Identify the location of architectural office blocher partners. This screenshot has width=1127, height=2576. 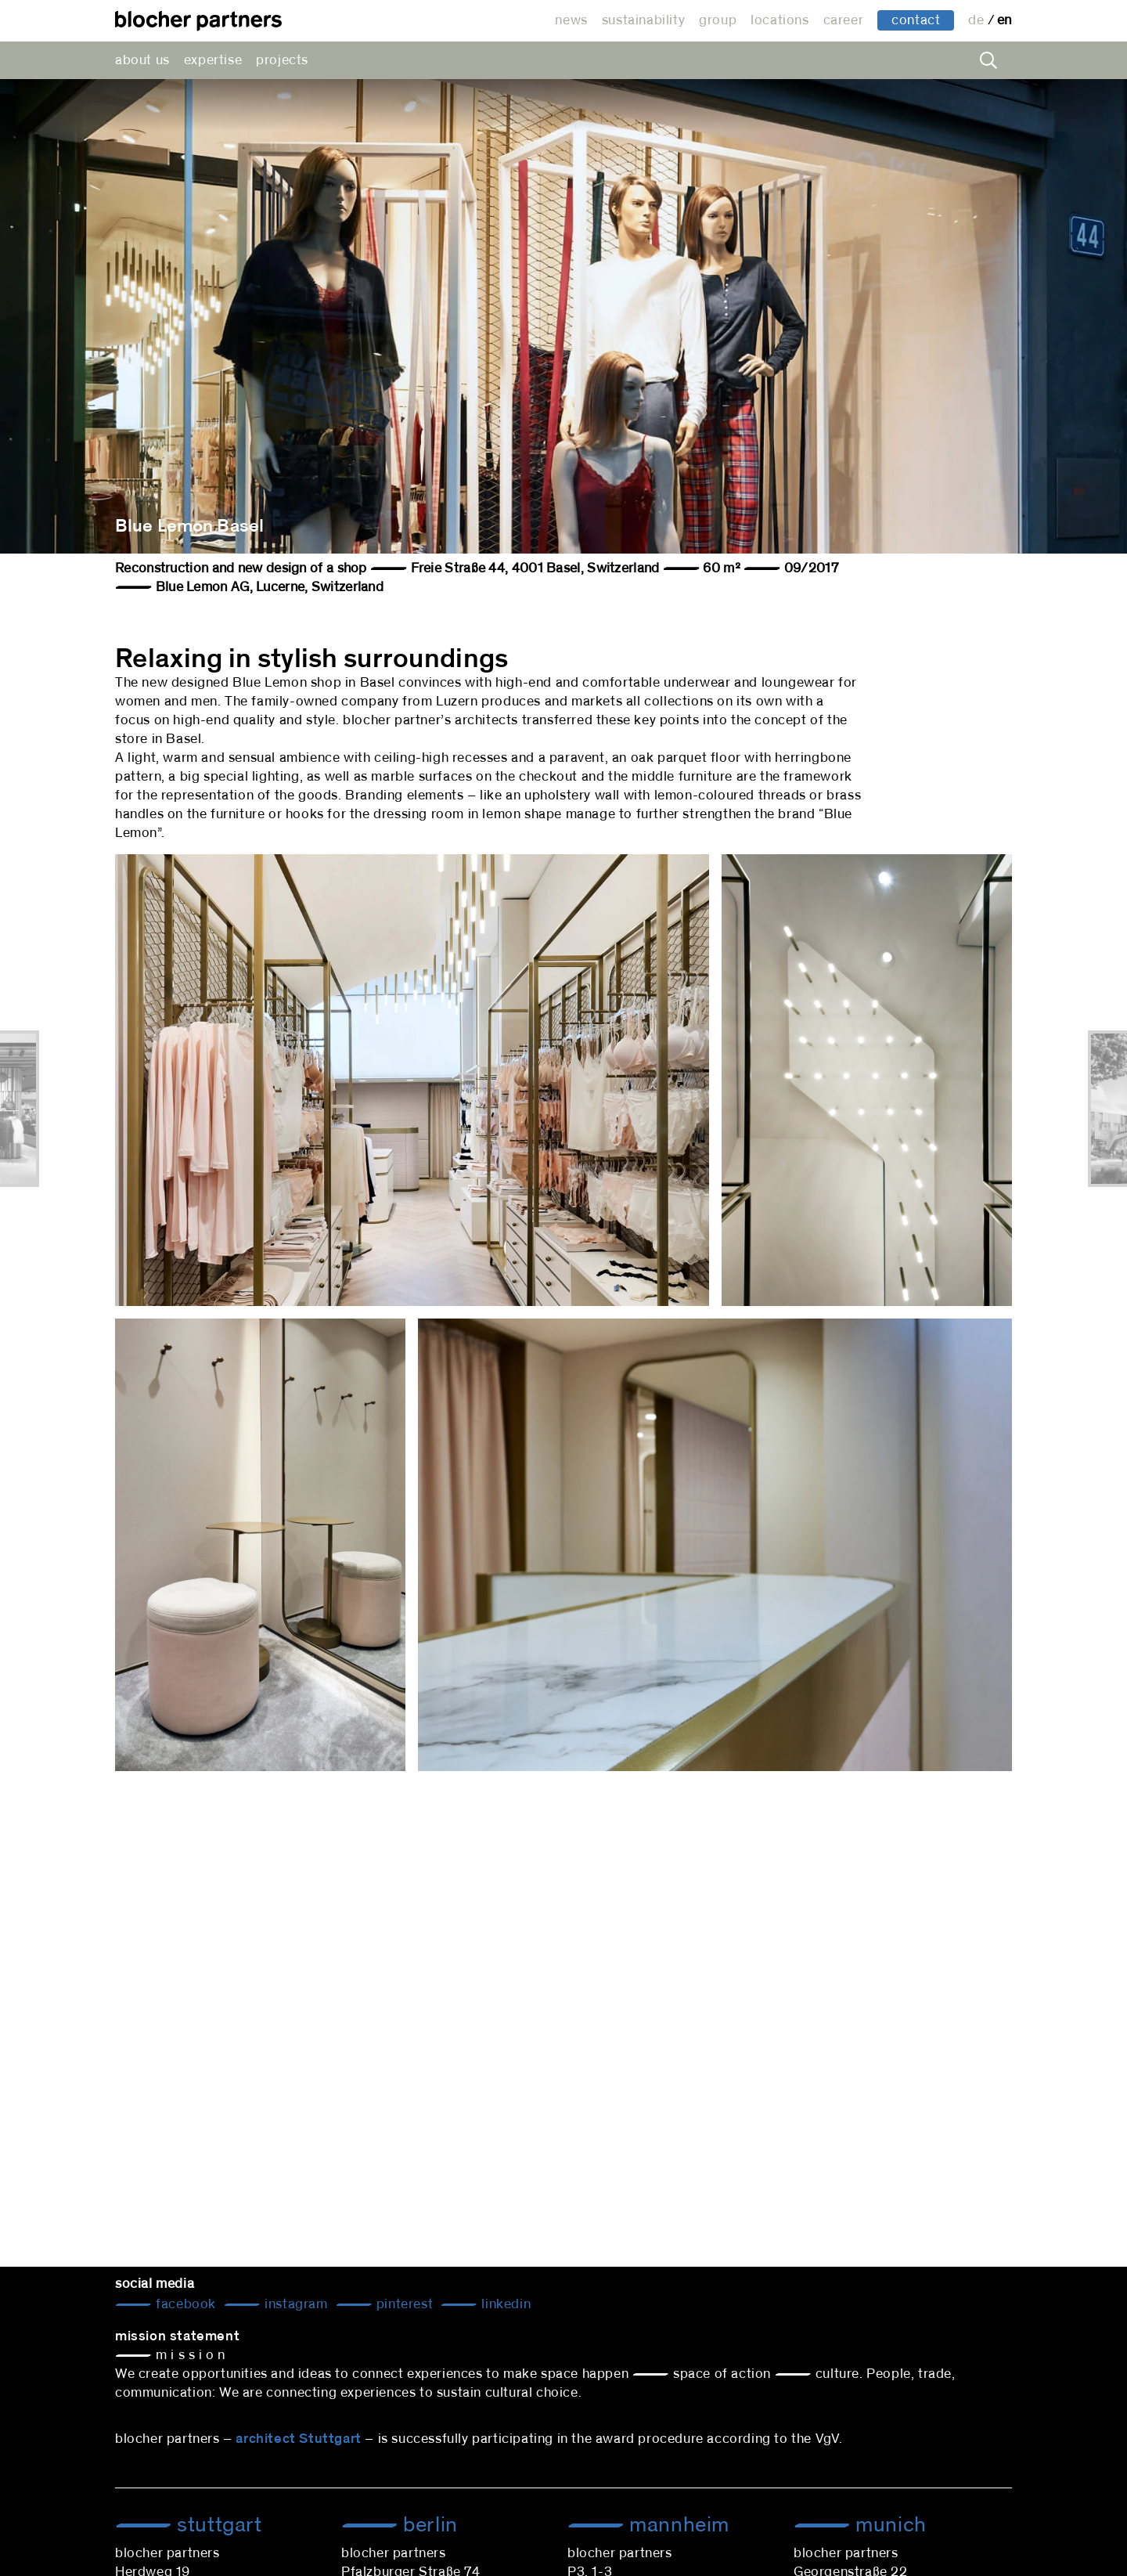
(198, 20).